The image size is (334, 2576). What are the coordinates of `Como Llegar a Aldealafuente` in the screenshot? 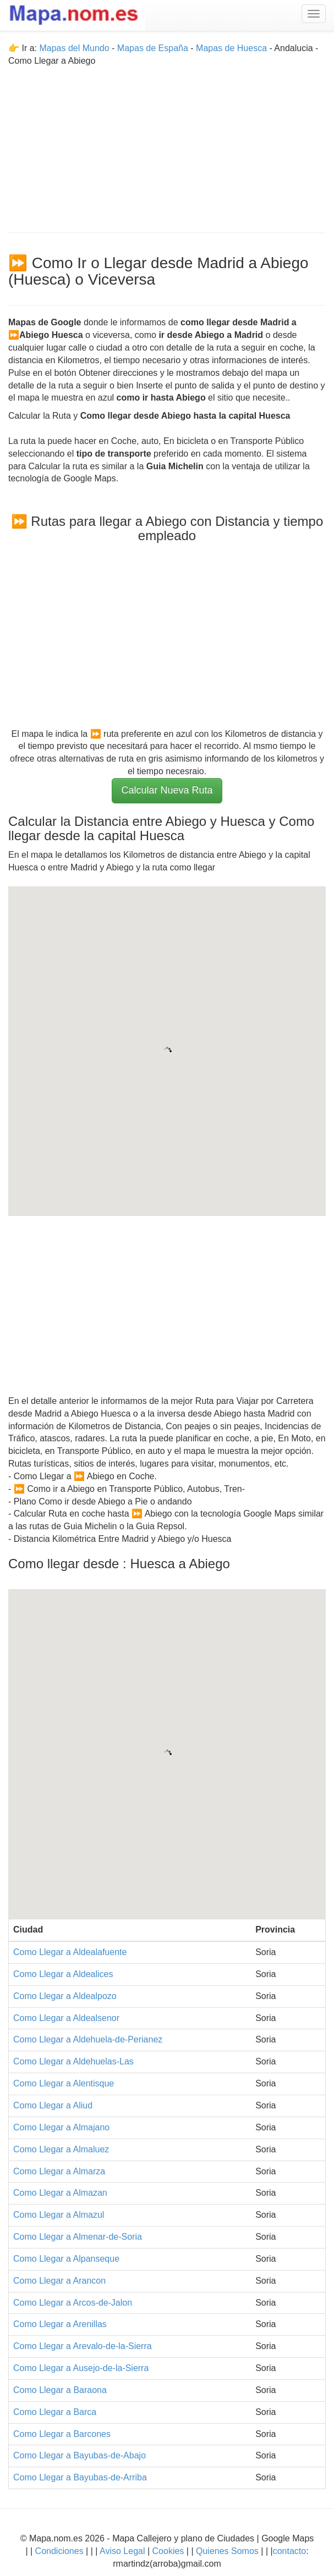 It's located at (70, 1952).